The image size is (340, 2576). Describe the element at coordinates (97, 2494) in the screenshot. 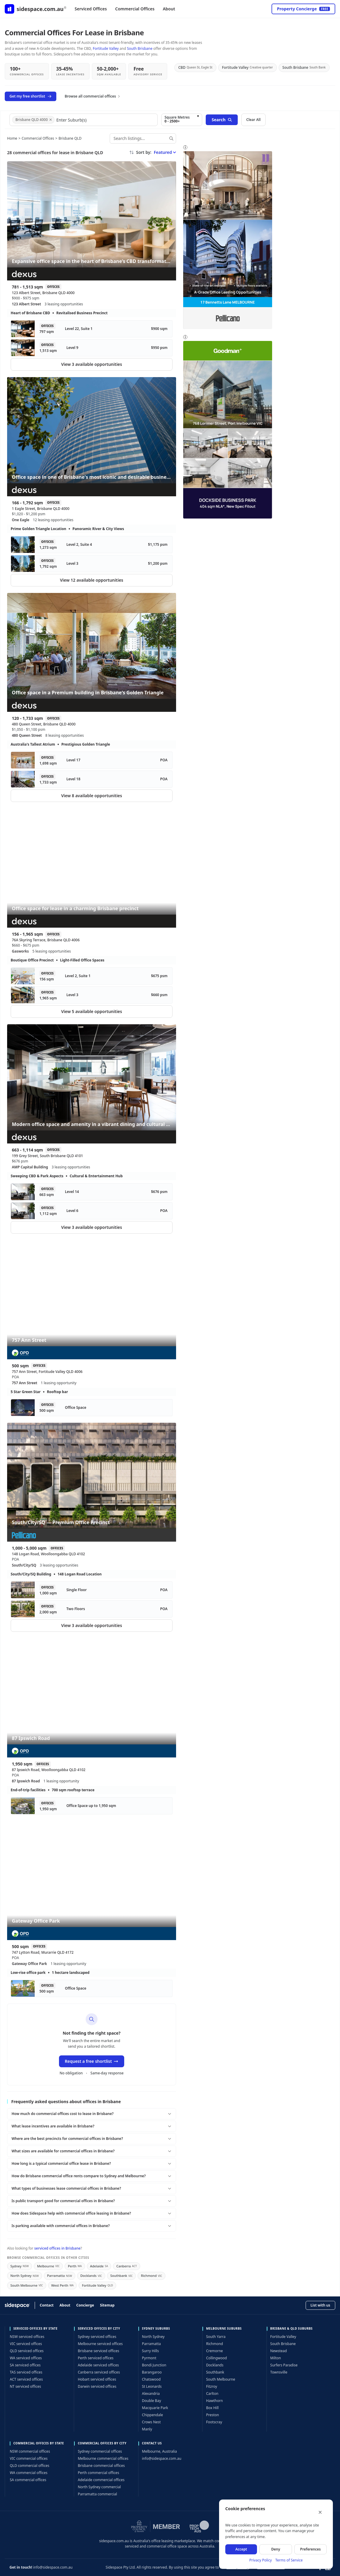

I see `Parramatta commercial` at that location.